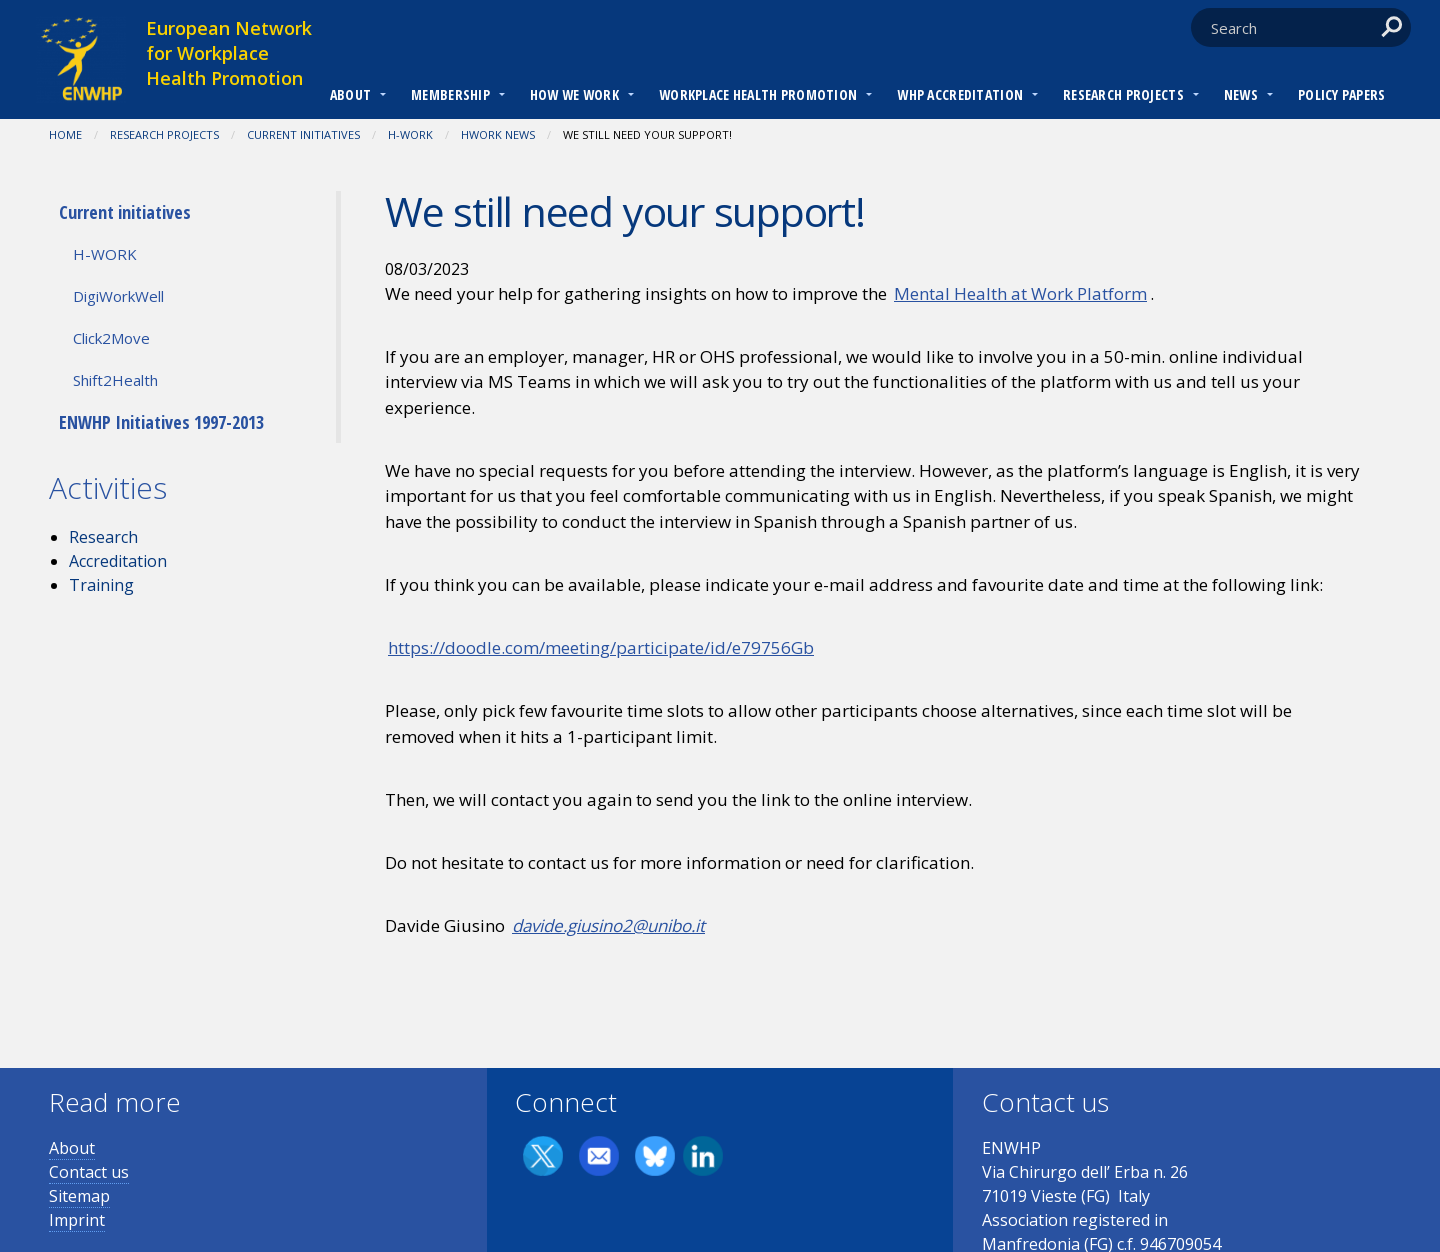 The height and width of the screenshot is (1252, 1440). I want to click on [menuitem], so click(350, 97).